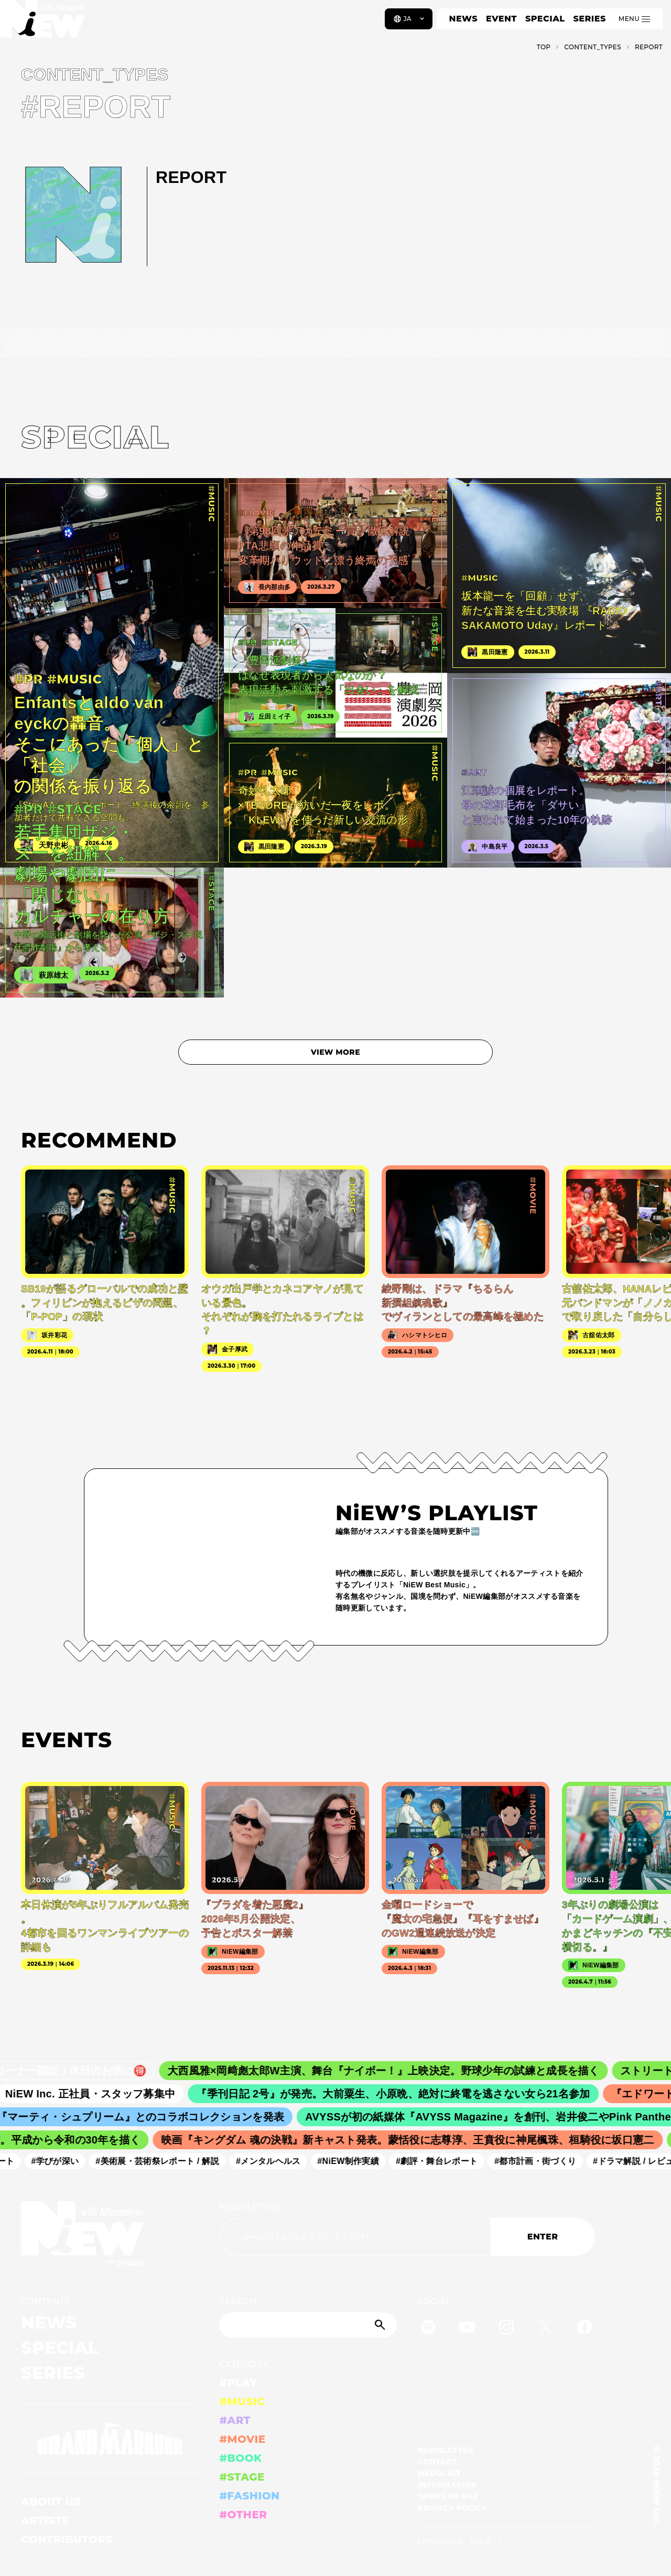  What do you see at coordinates (45, 2520) in the screenshot?
I see `ARTISTS` at bounding box center [45, 2520].